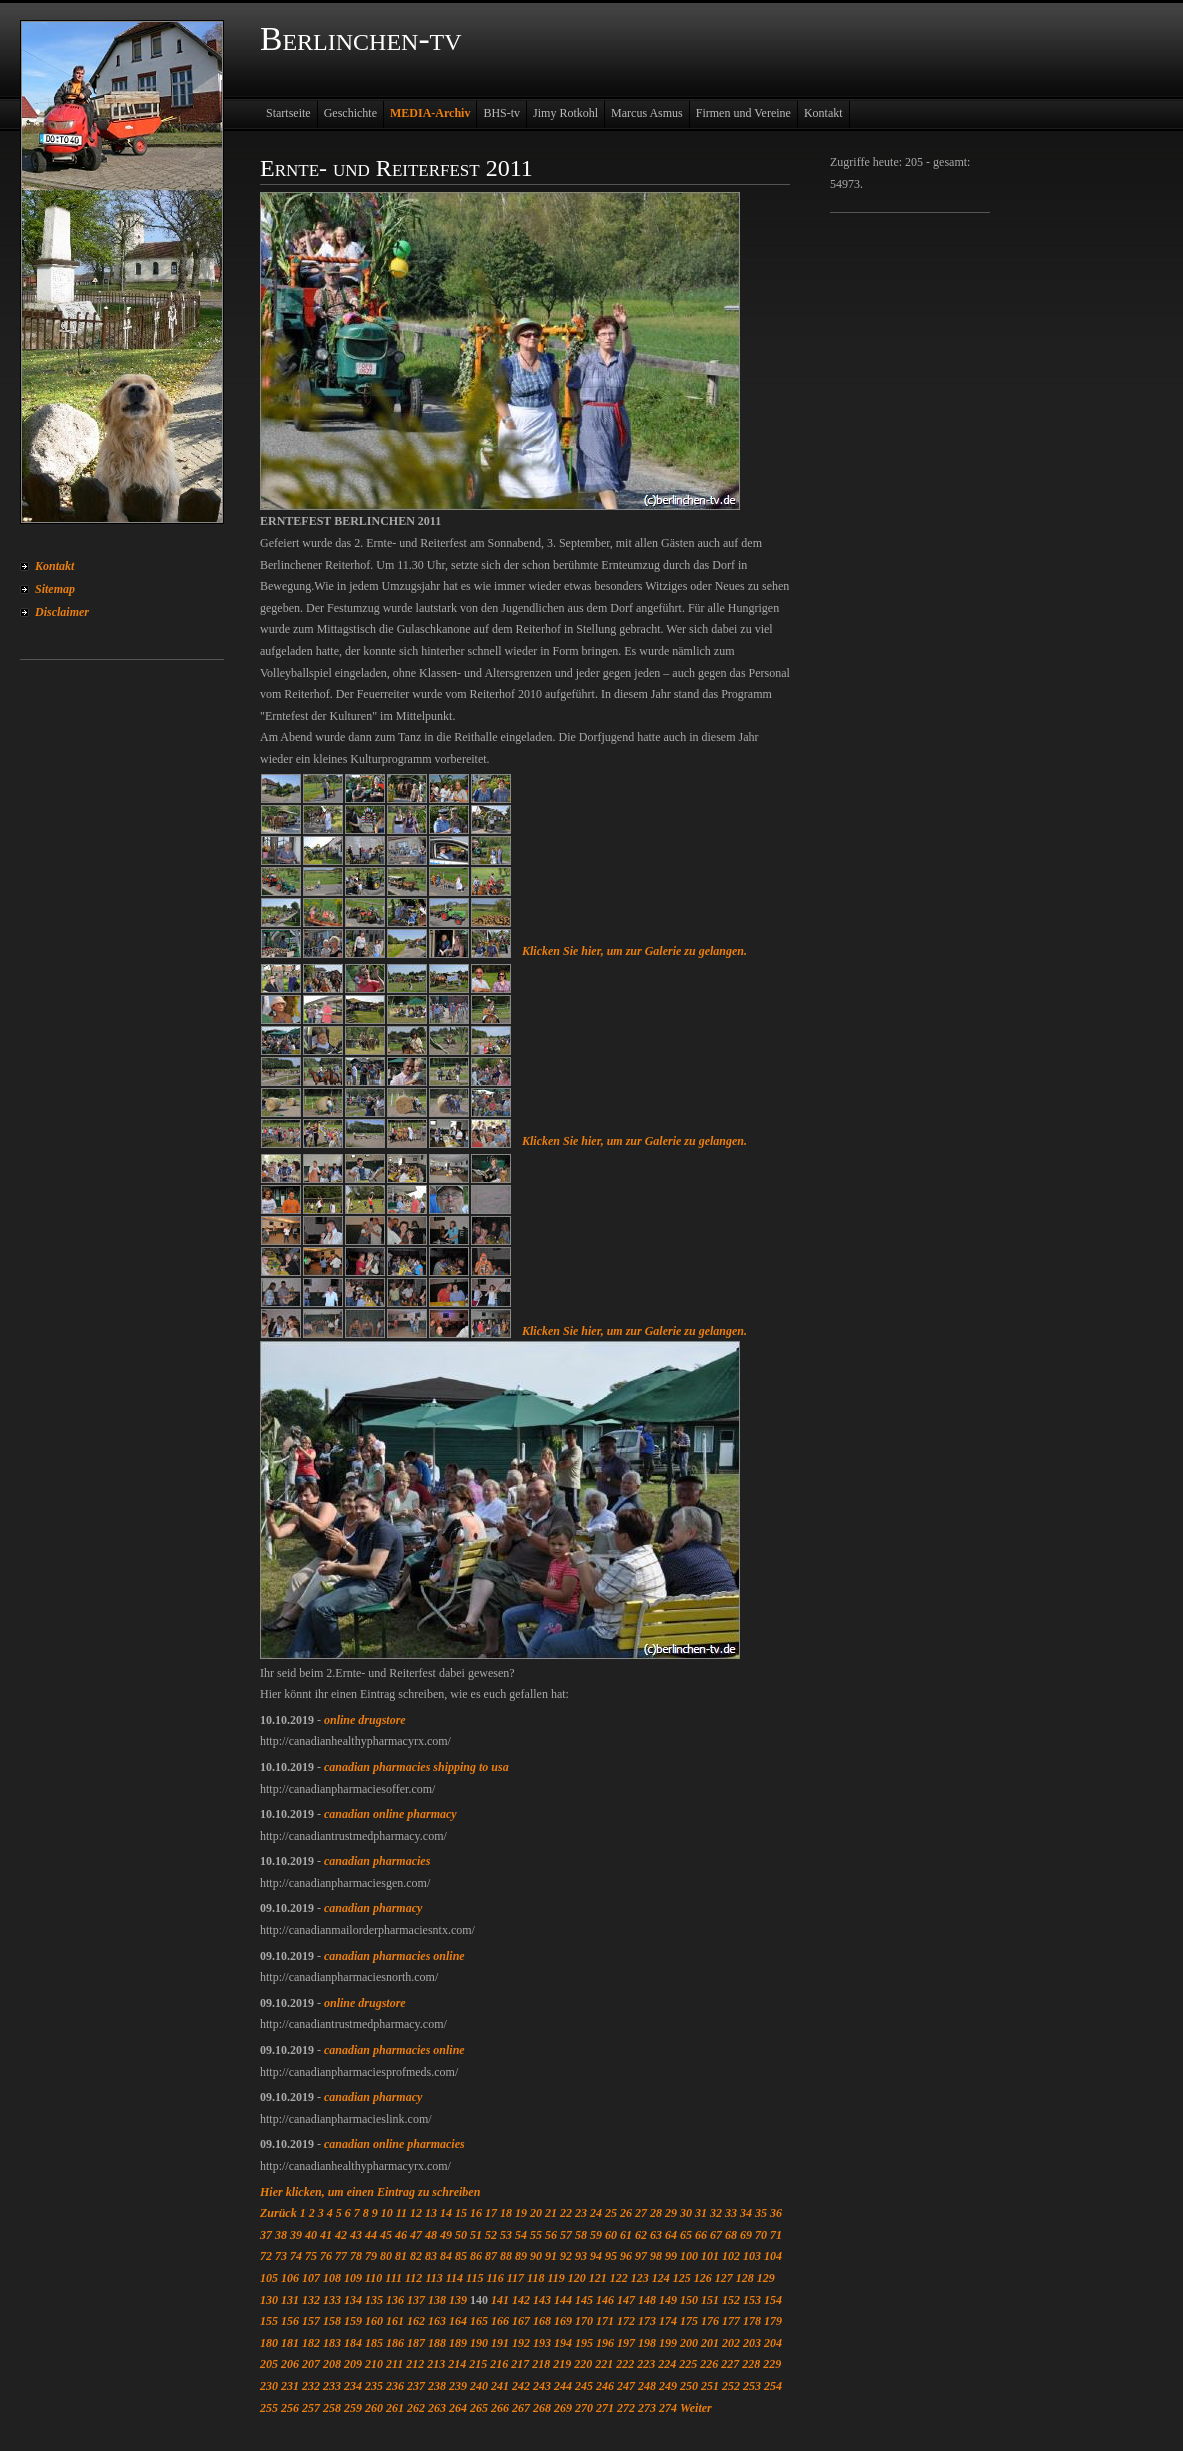 The width and height of the screenshot is (1183, 2451). What do you see at coordinates (671, 2256) in the screenshot?
I see `99` at bounding box center [671, 2256].